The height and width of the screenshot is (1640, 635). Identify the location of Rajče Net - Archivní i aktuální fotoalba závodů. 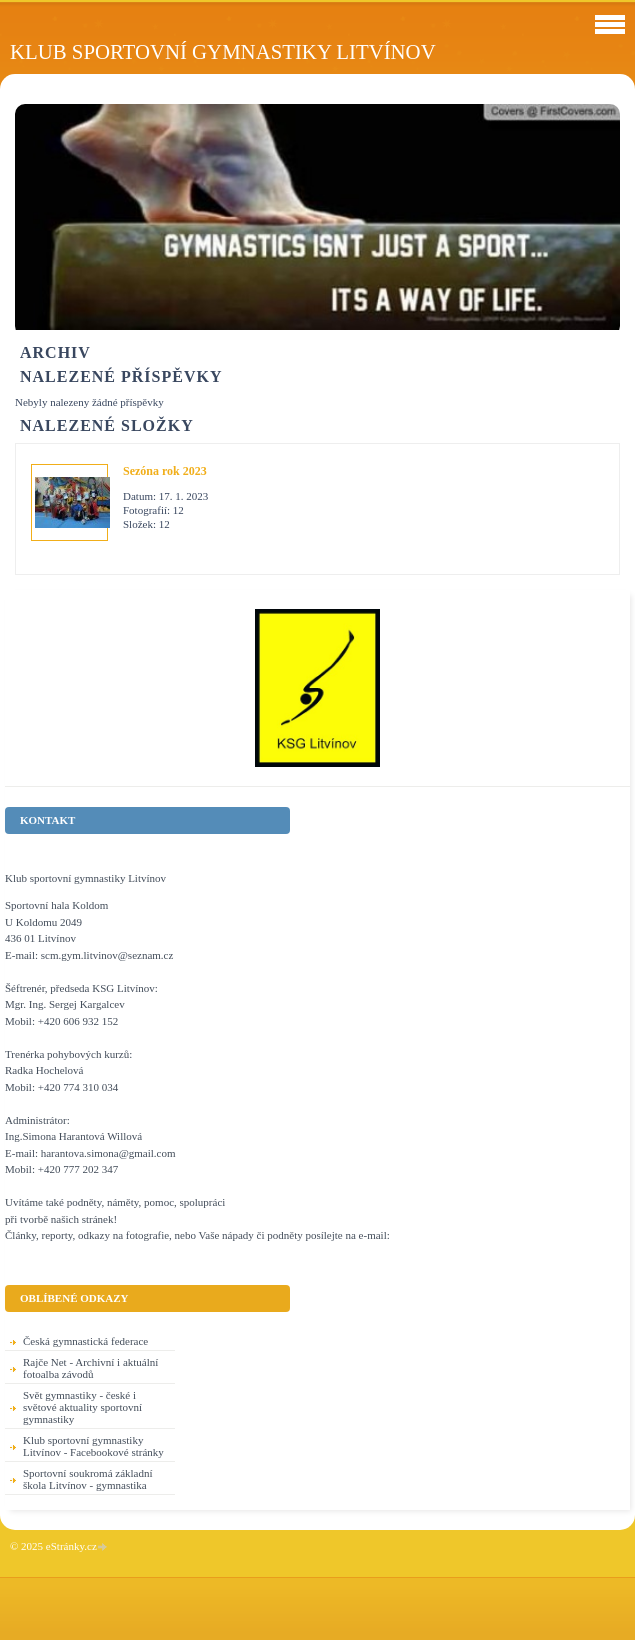
(90, 1368).